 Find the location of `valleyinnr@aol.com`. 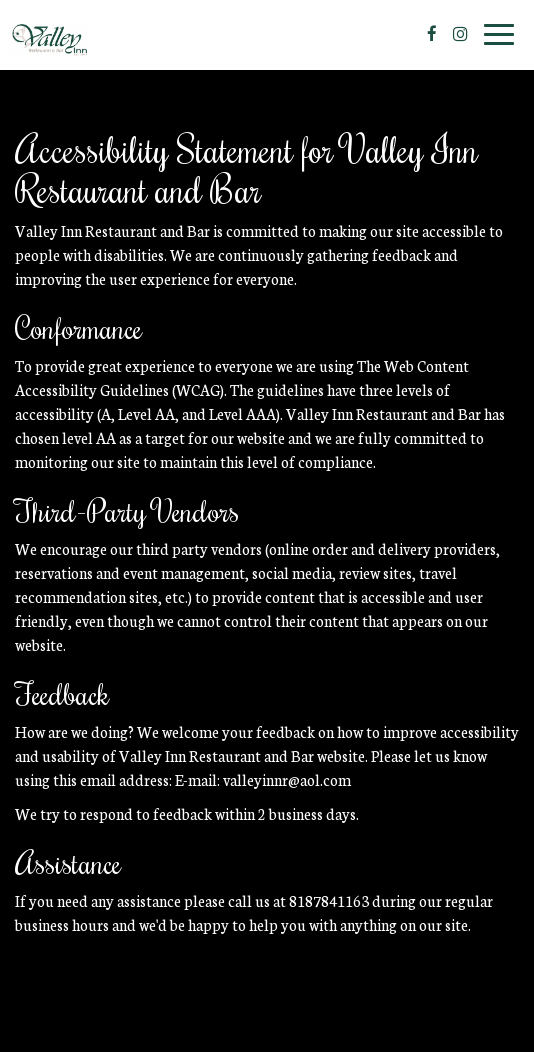

valleyinnr@aol.com is located at coordinates (287, 779).